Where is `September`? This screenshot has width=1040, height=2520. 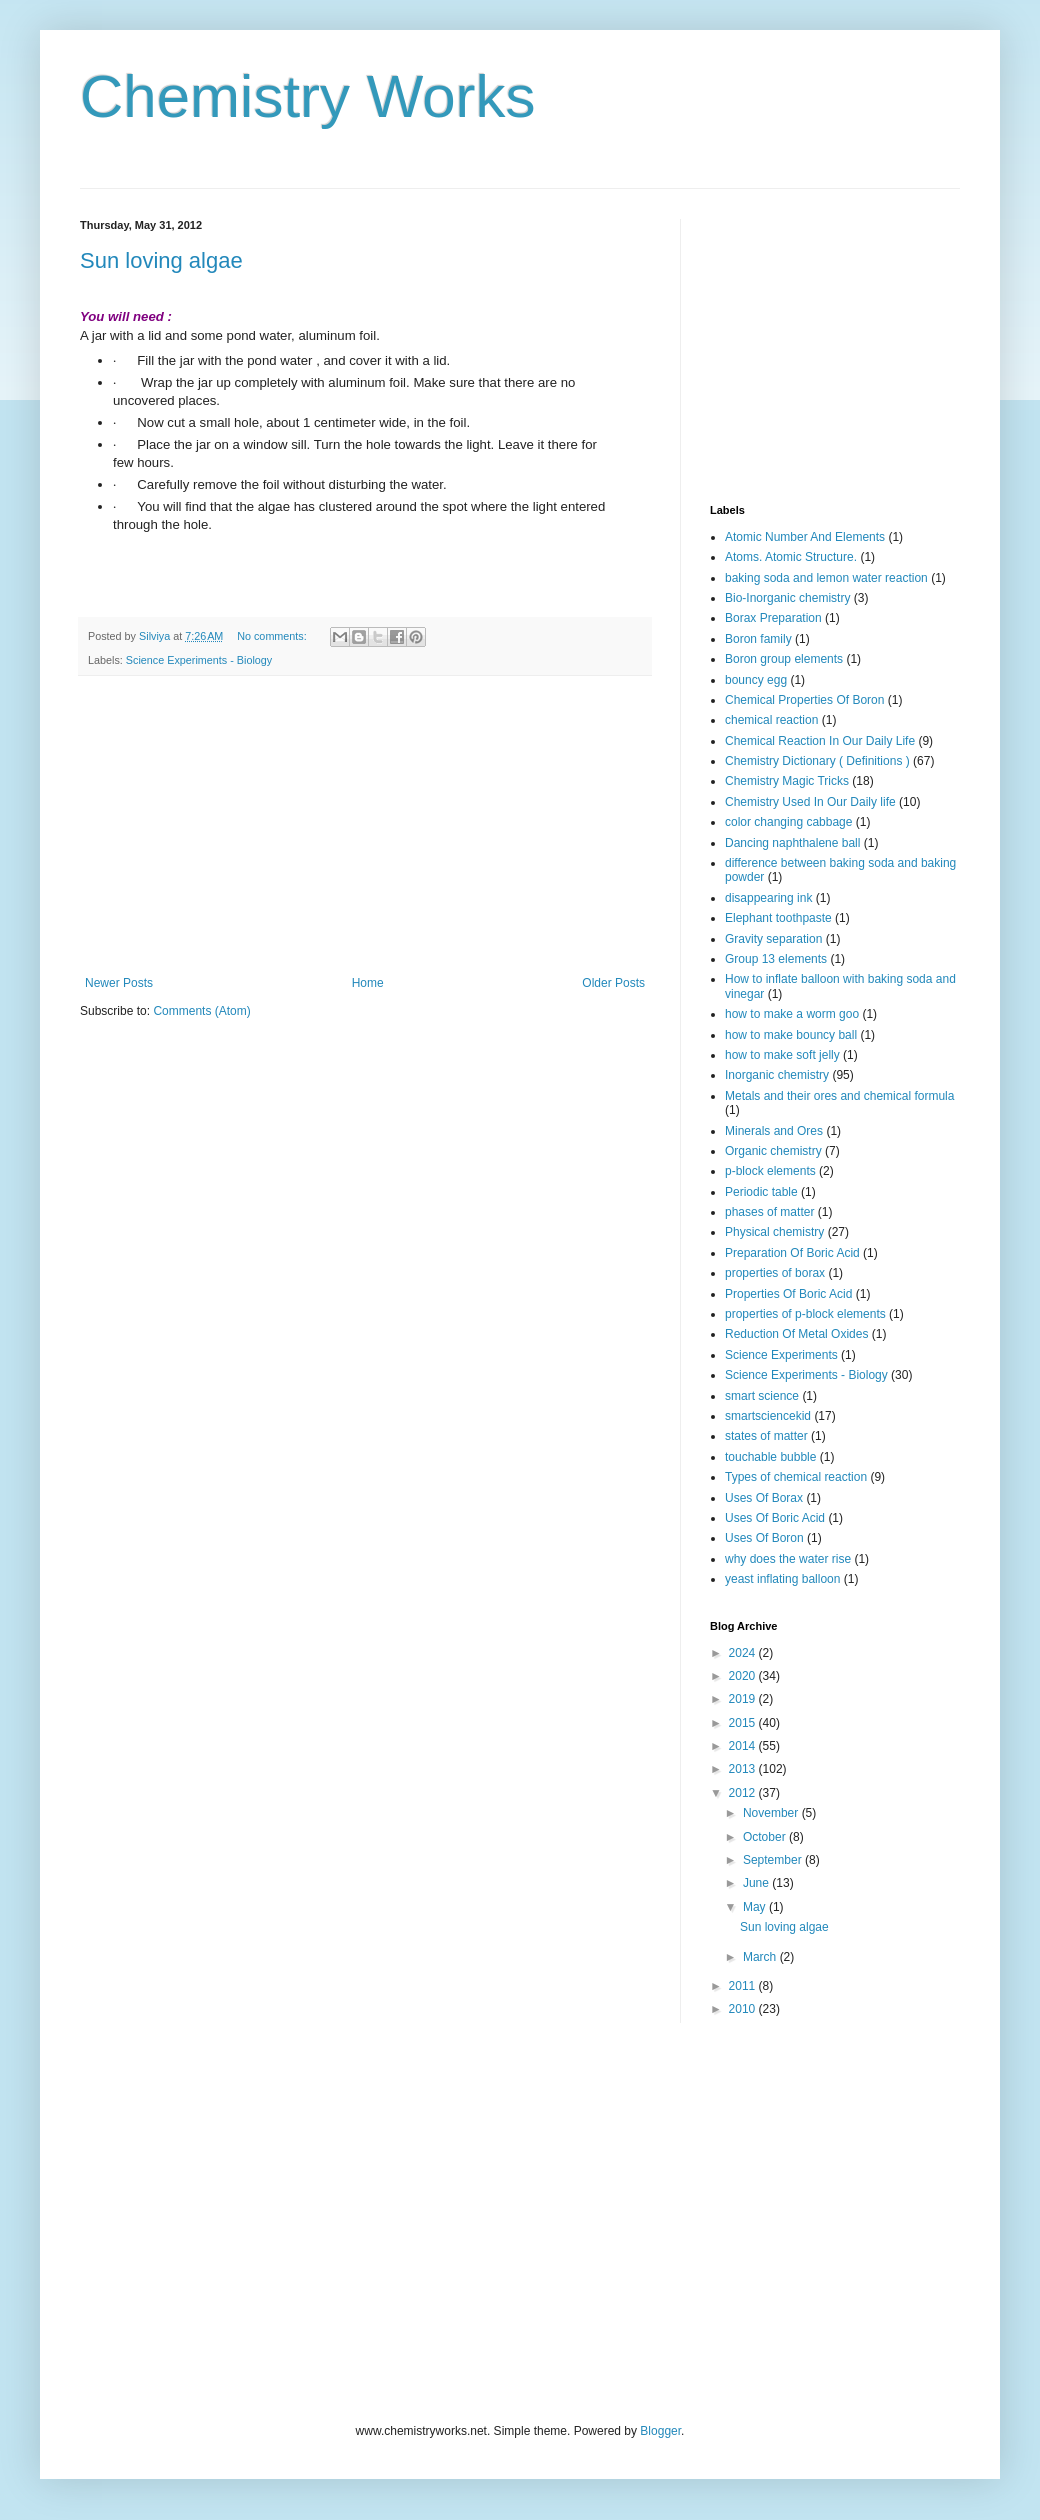 September is located at coordinates (774, 1860).